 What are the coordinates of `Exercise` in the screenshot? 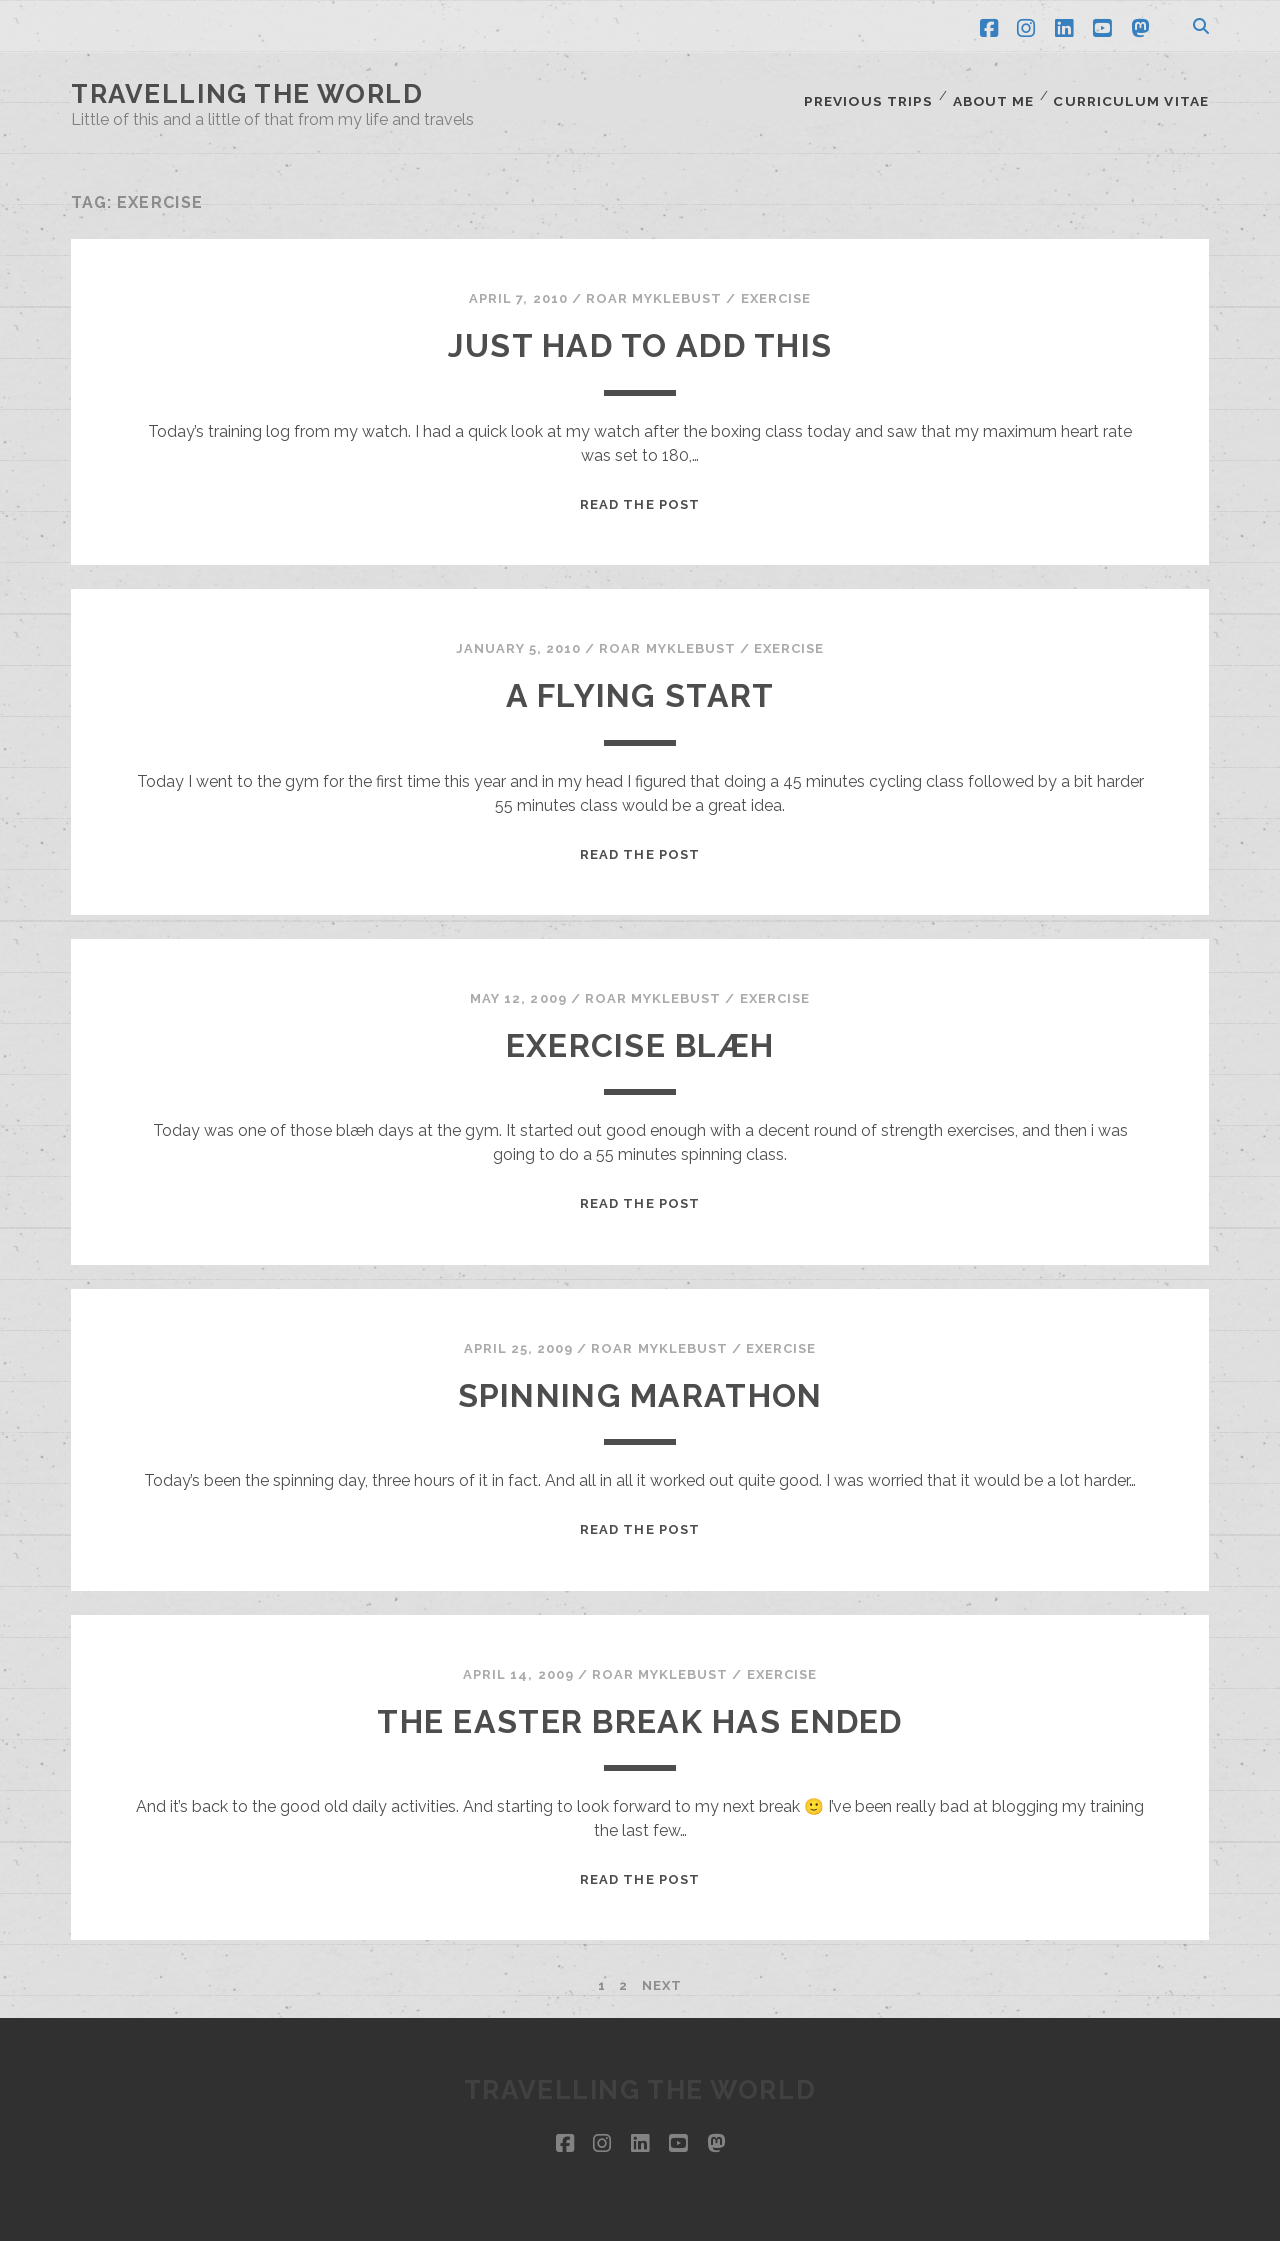 It's located at (776, 286).